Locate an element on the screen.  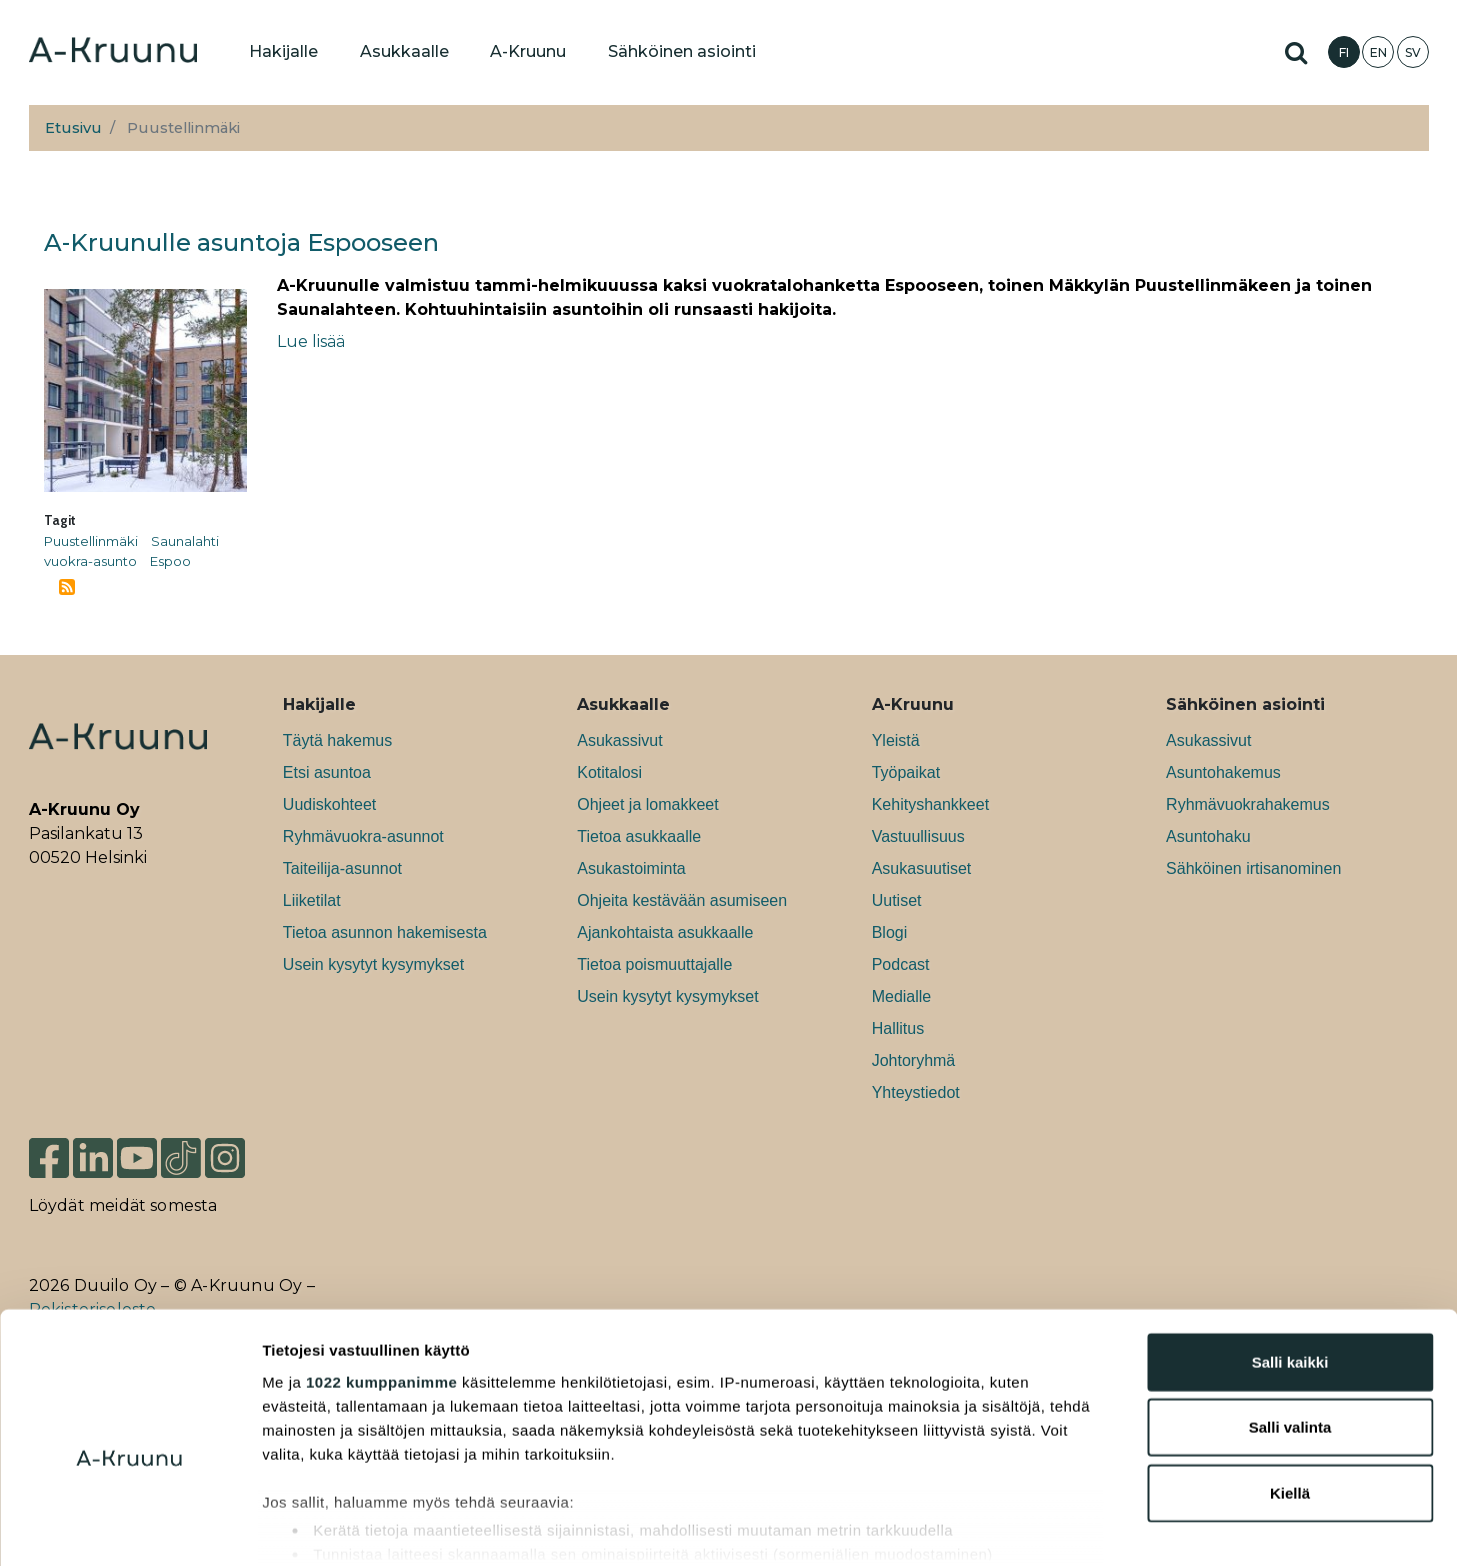
Asukastoiminta is located at coordinates (631, 868).